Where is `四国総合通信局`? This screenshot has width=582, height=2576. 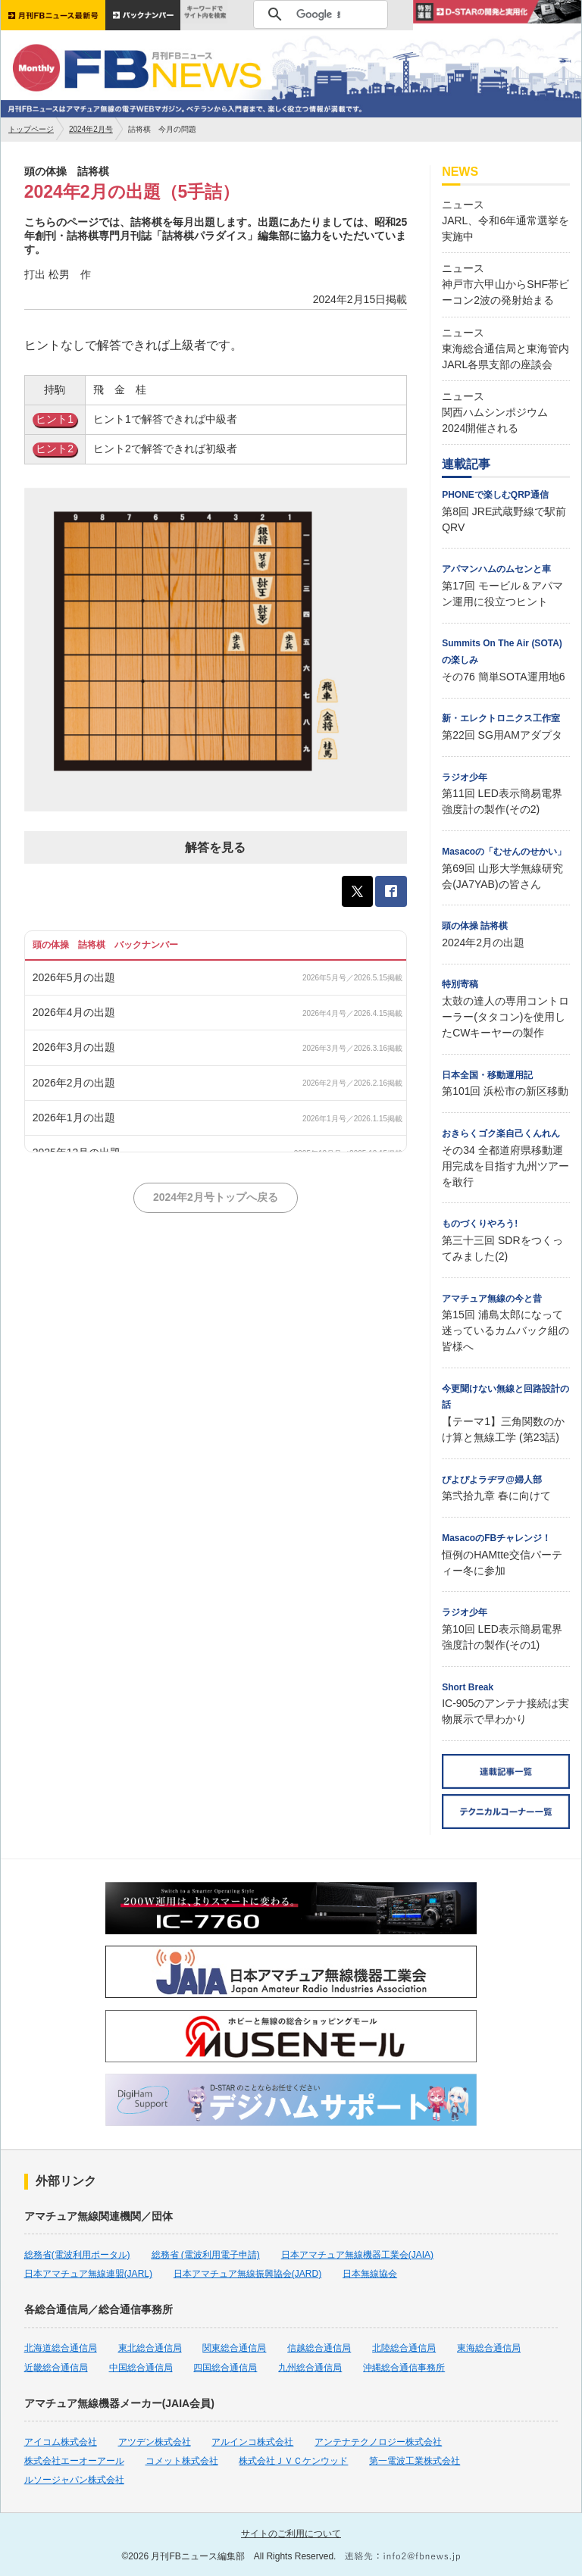 四国総合通信局 is located at coordinates (225, 2367).